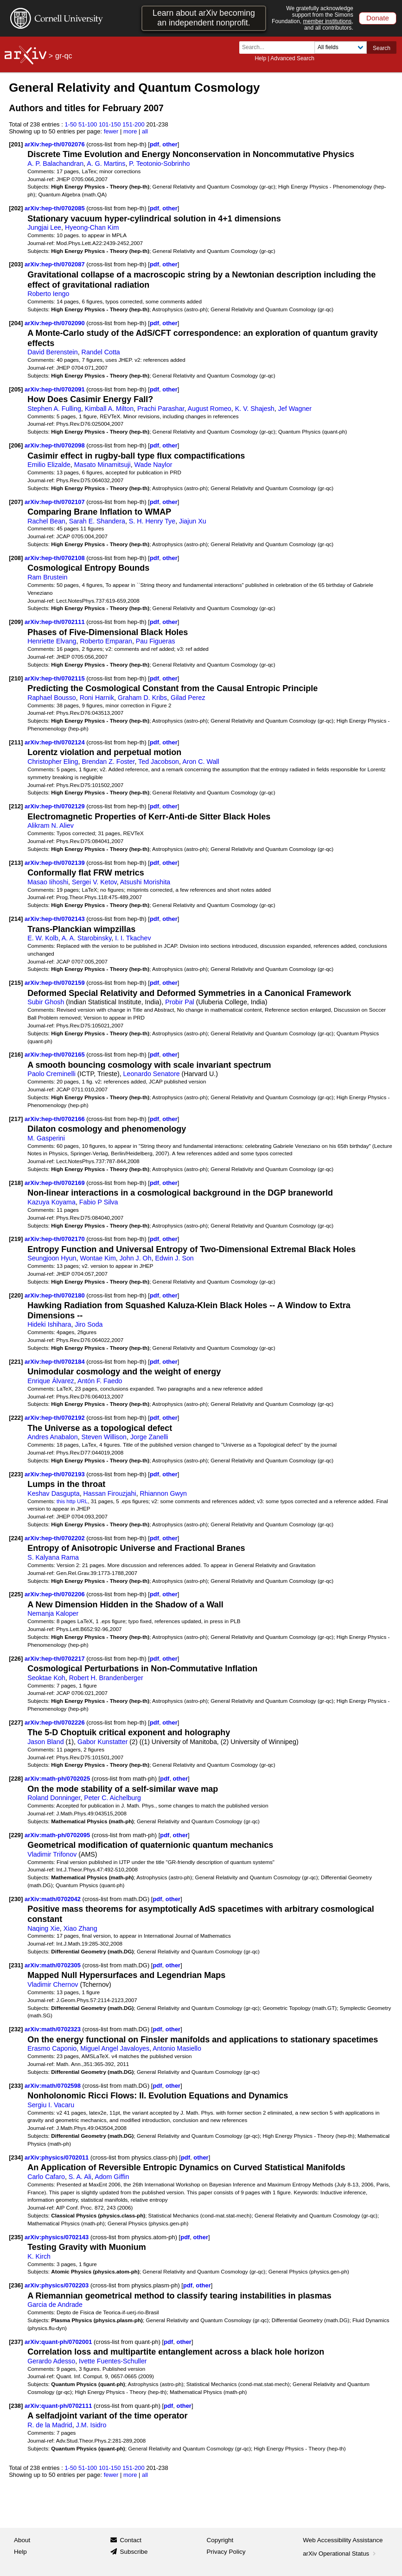 The image size is (402, 2576). Describe the element at coordinates (381, 48) in the screenshot. I see `Search` at that location.